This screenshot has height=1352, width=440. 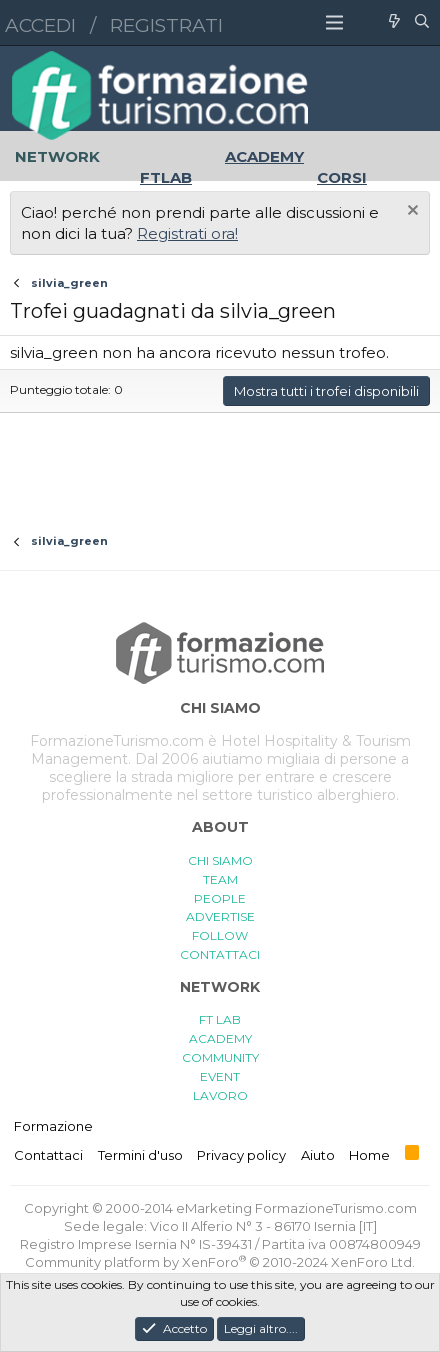 What do you see at coordinates (369, 1155) in the screenshot?
I see `Home` at bounding box center [369, 1155].